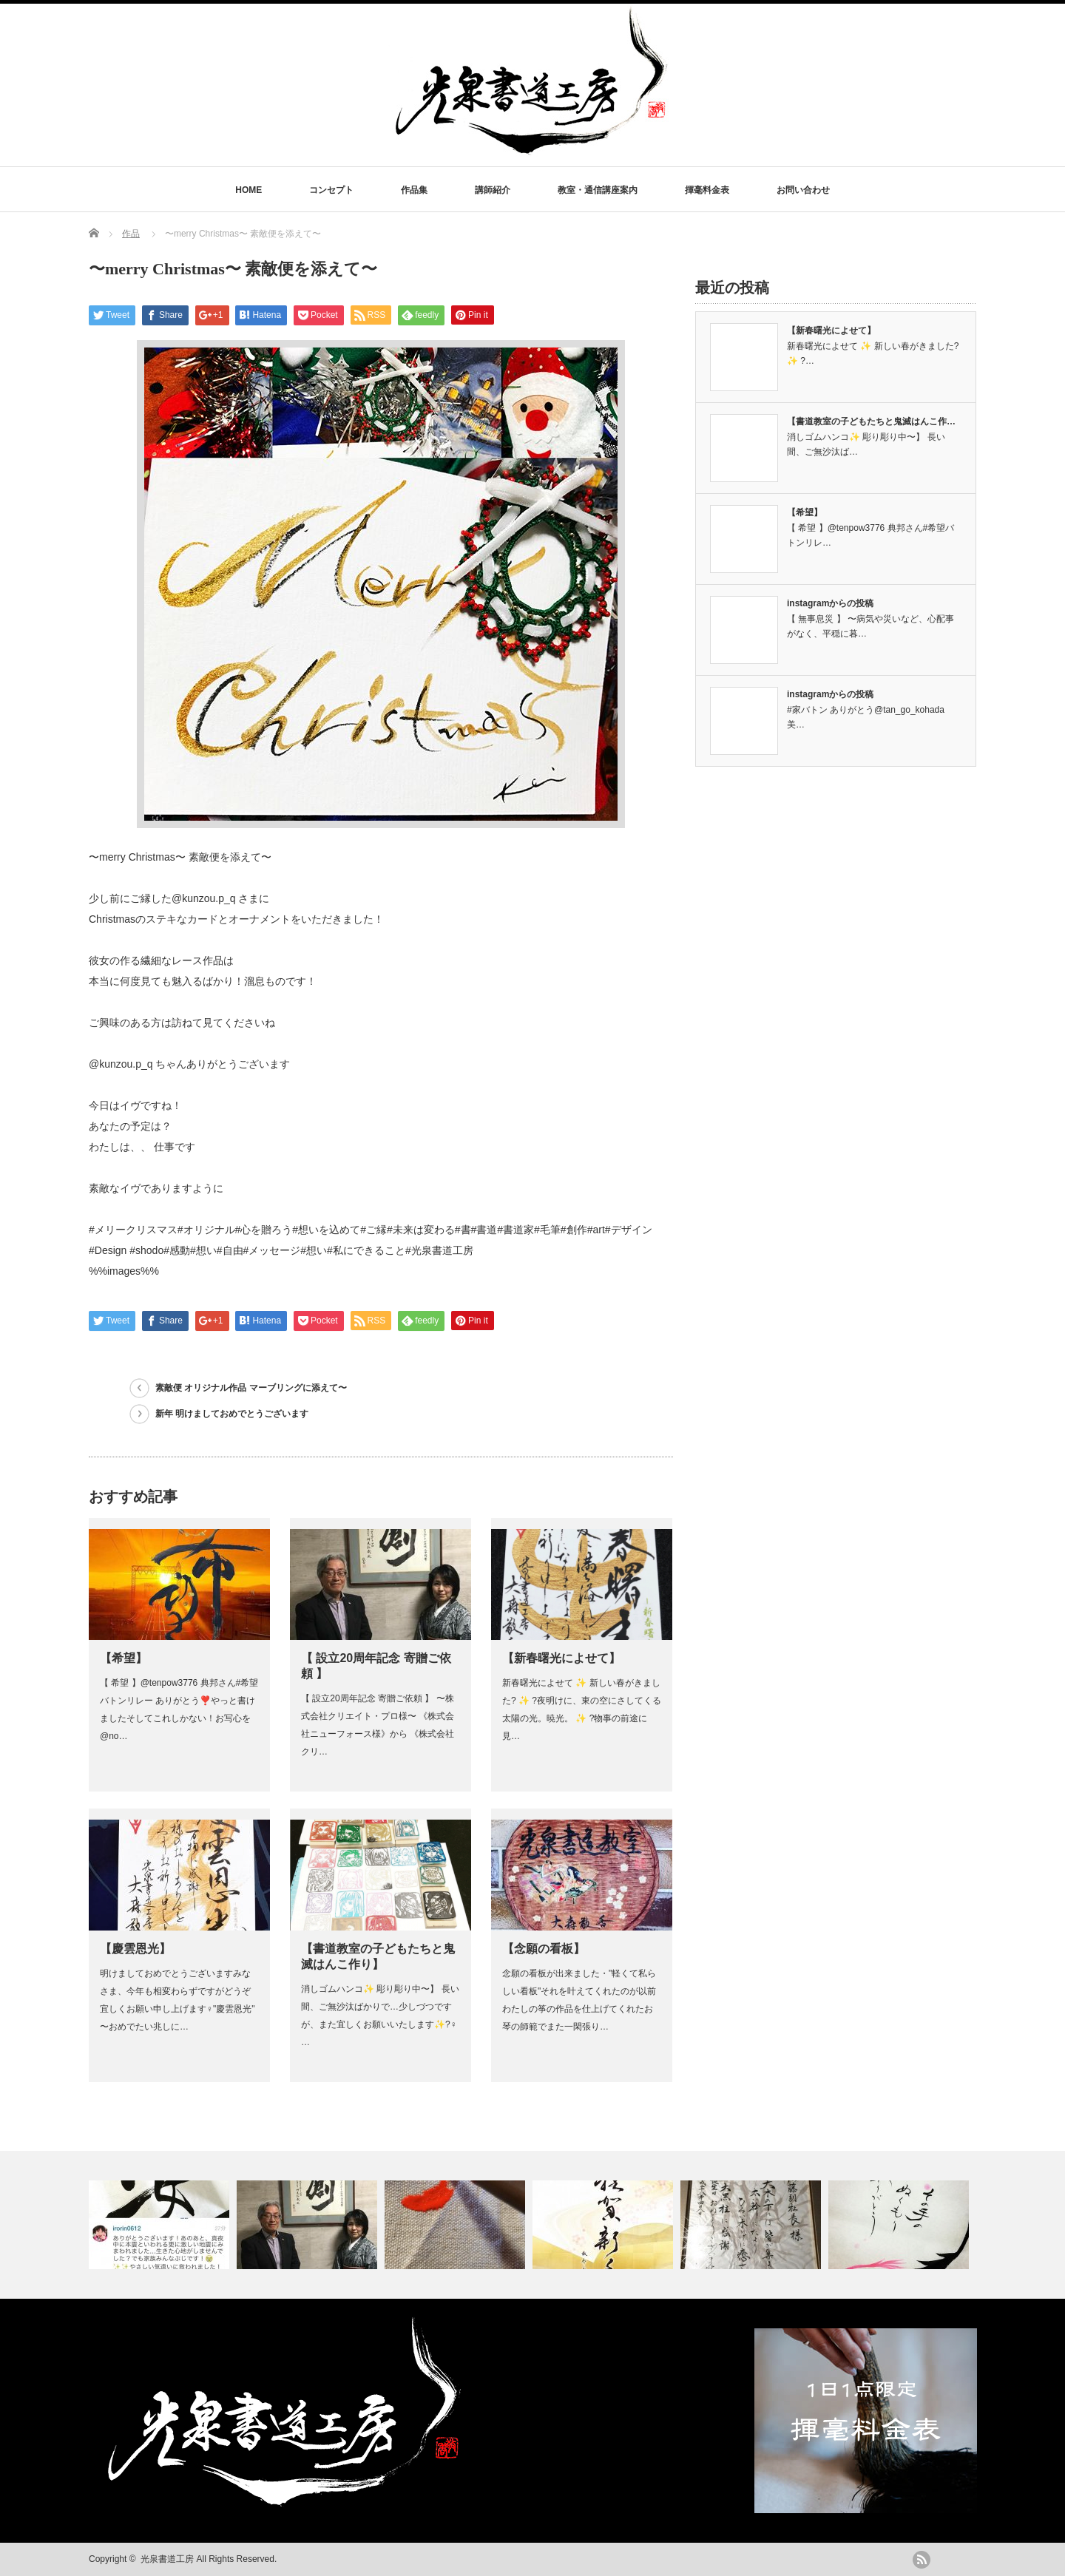 This screenshot has height=2576, width=1065. What do you see at coordinates (135, 1948) in the screenshot?
I see `【慶雲恩光】` at bounding box center [135, 1948].